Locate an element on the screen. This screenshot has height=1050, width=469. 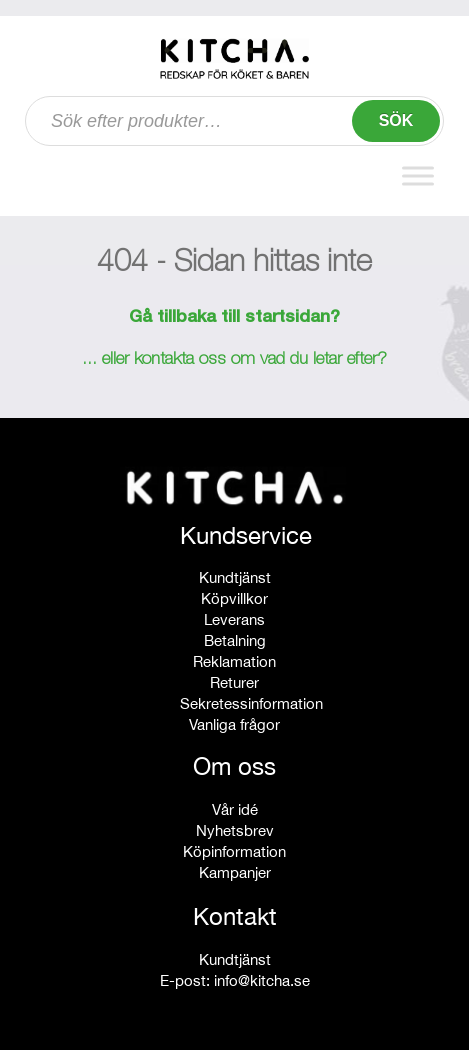
Nyhetsbrev is located at coordinates (235, 830).